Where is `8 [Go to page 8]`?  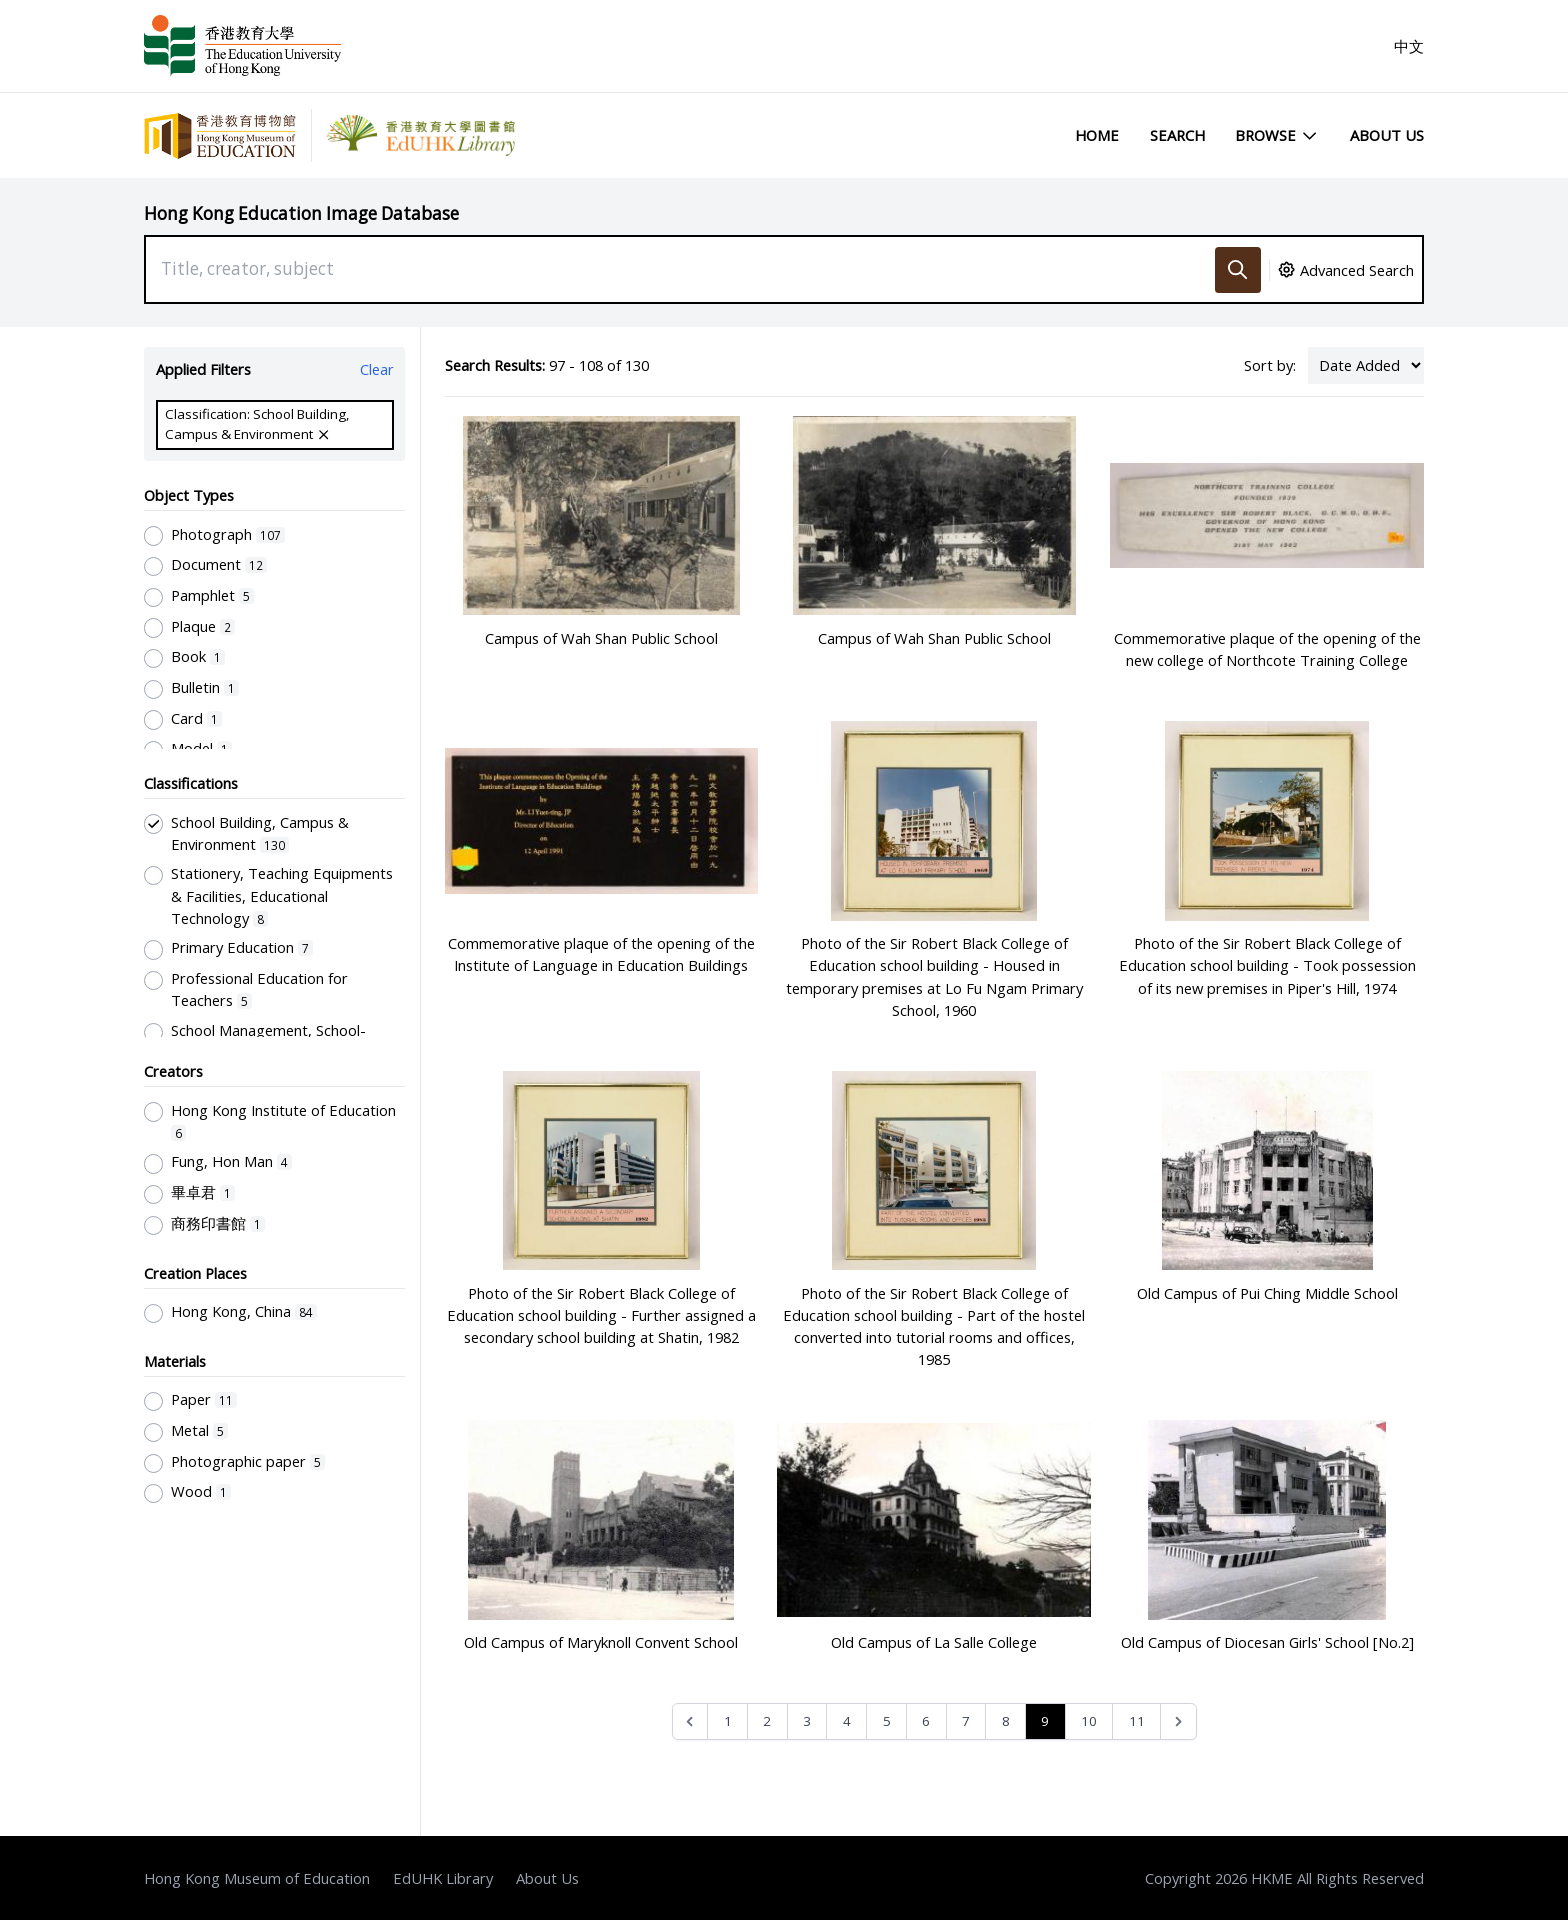 8 [Go to page 8] is located at coordinates (1006, 1721).